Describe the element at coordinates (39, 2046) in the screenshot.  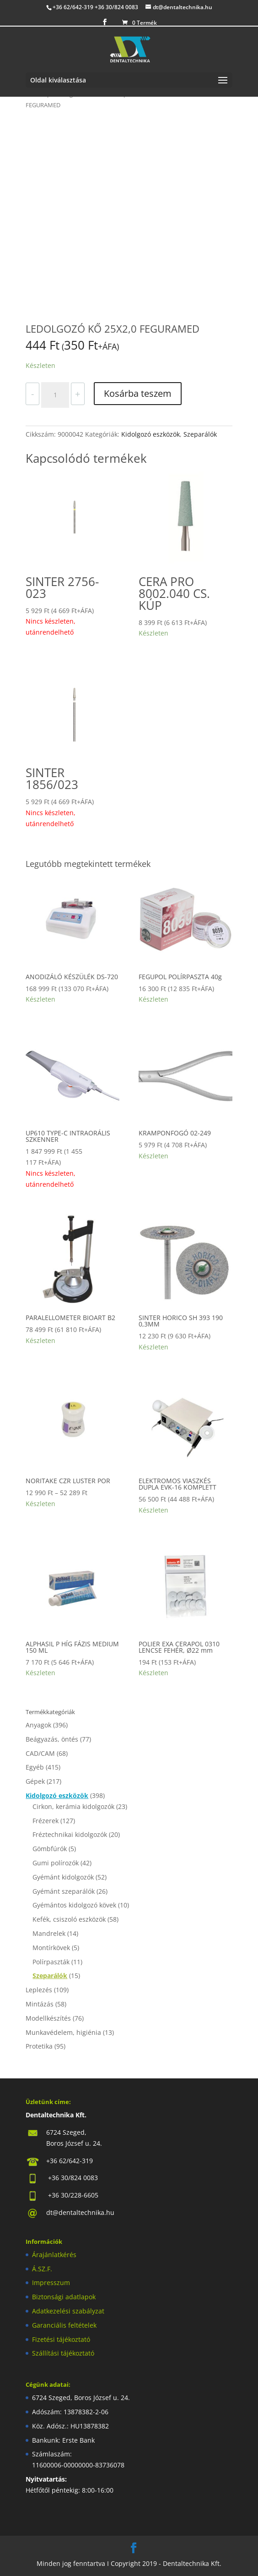
I see `Protetika` at that location.